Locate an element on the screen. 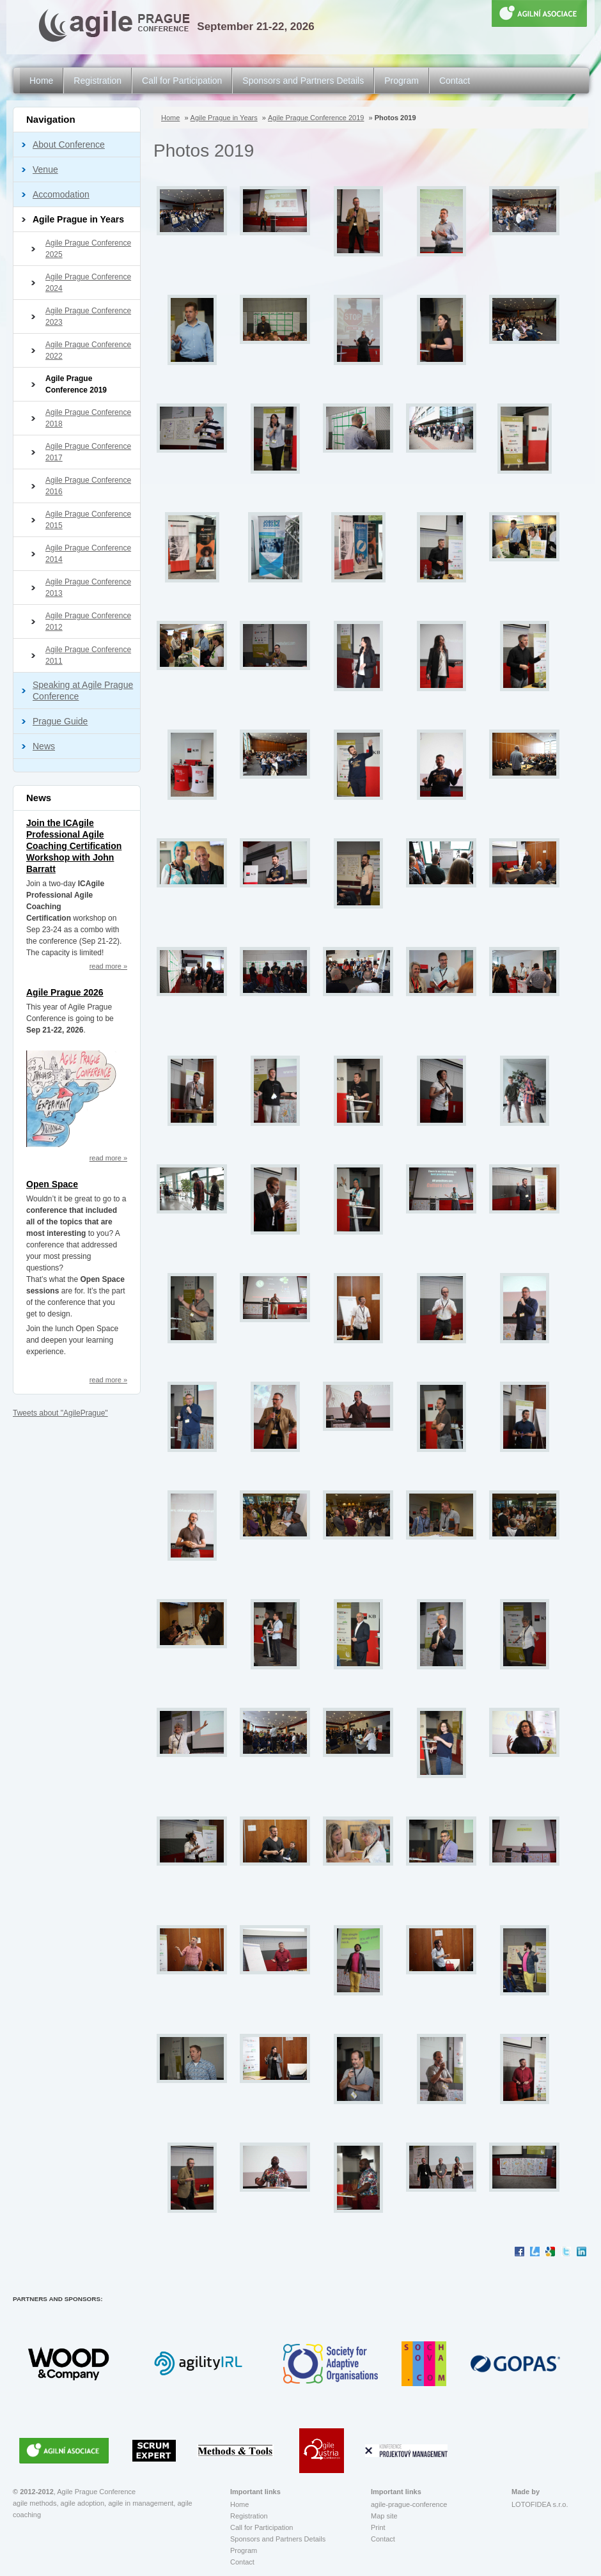 The height and width of the screenshot is (2576, 601). LOTOFIDEA s.r.o. is located at coordinates (539, 2504).